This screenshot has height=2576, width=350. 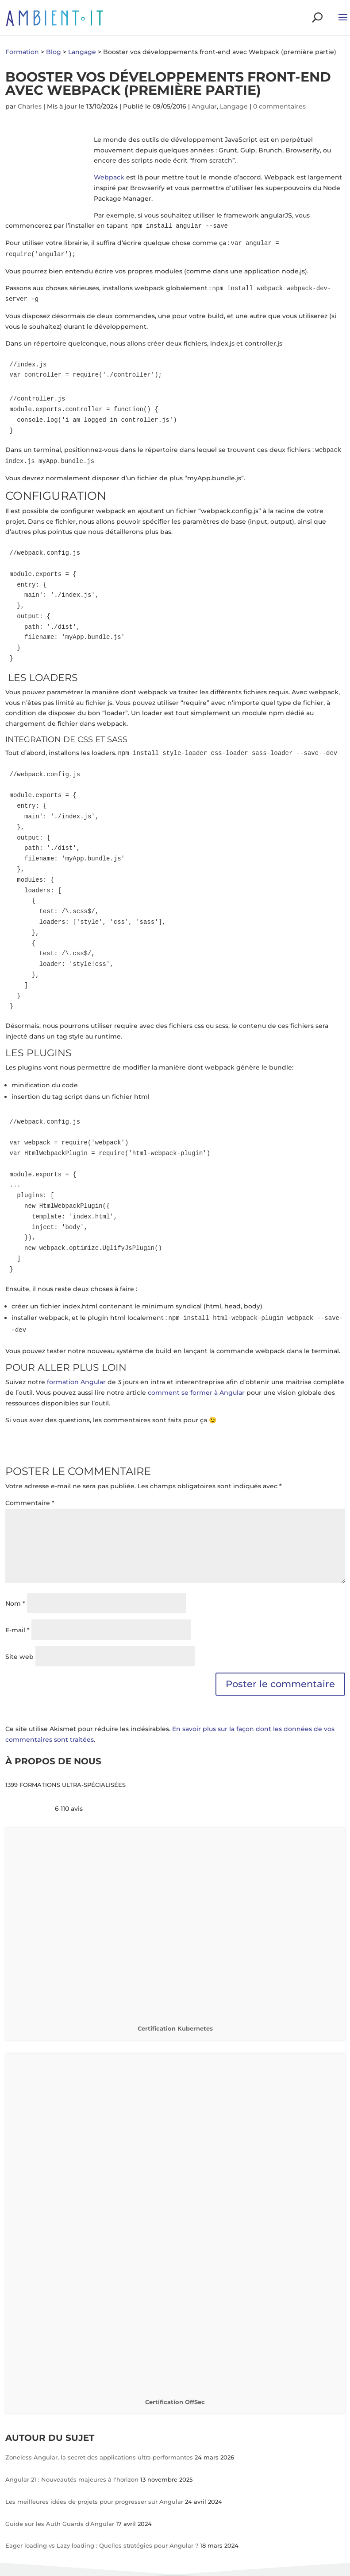 What do you see at coordinates (77, 1382) in the screenshot?
I see `formation Angular` at bounding box center [77, 1382].